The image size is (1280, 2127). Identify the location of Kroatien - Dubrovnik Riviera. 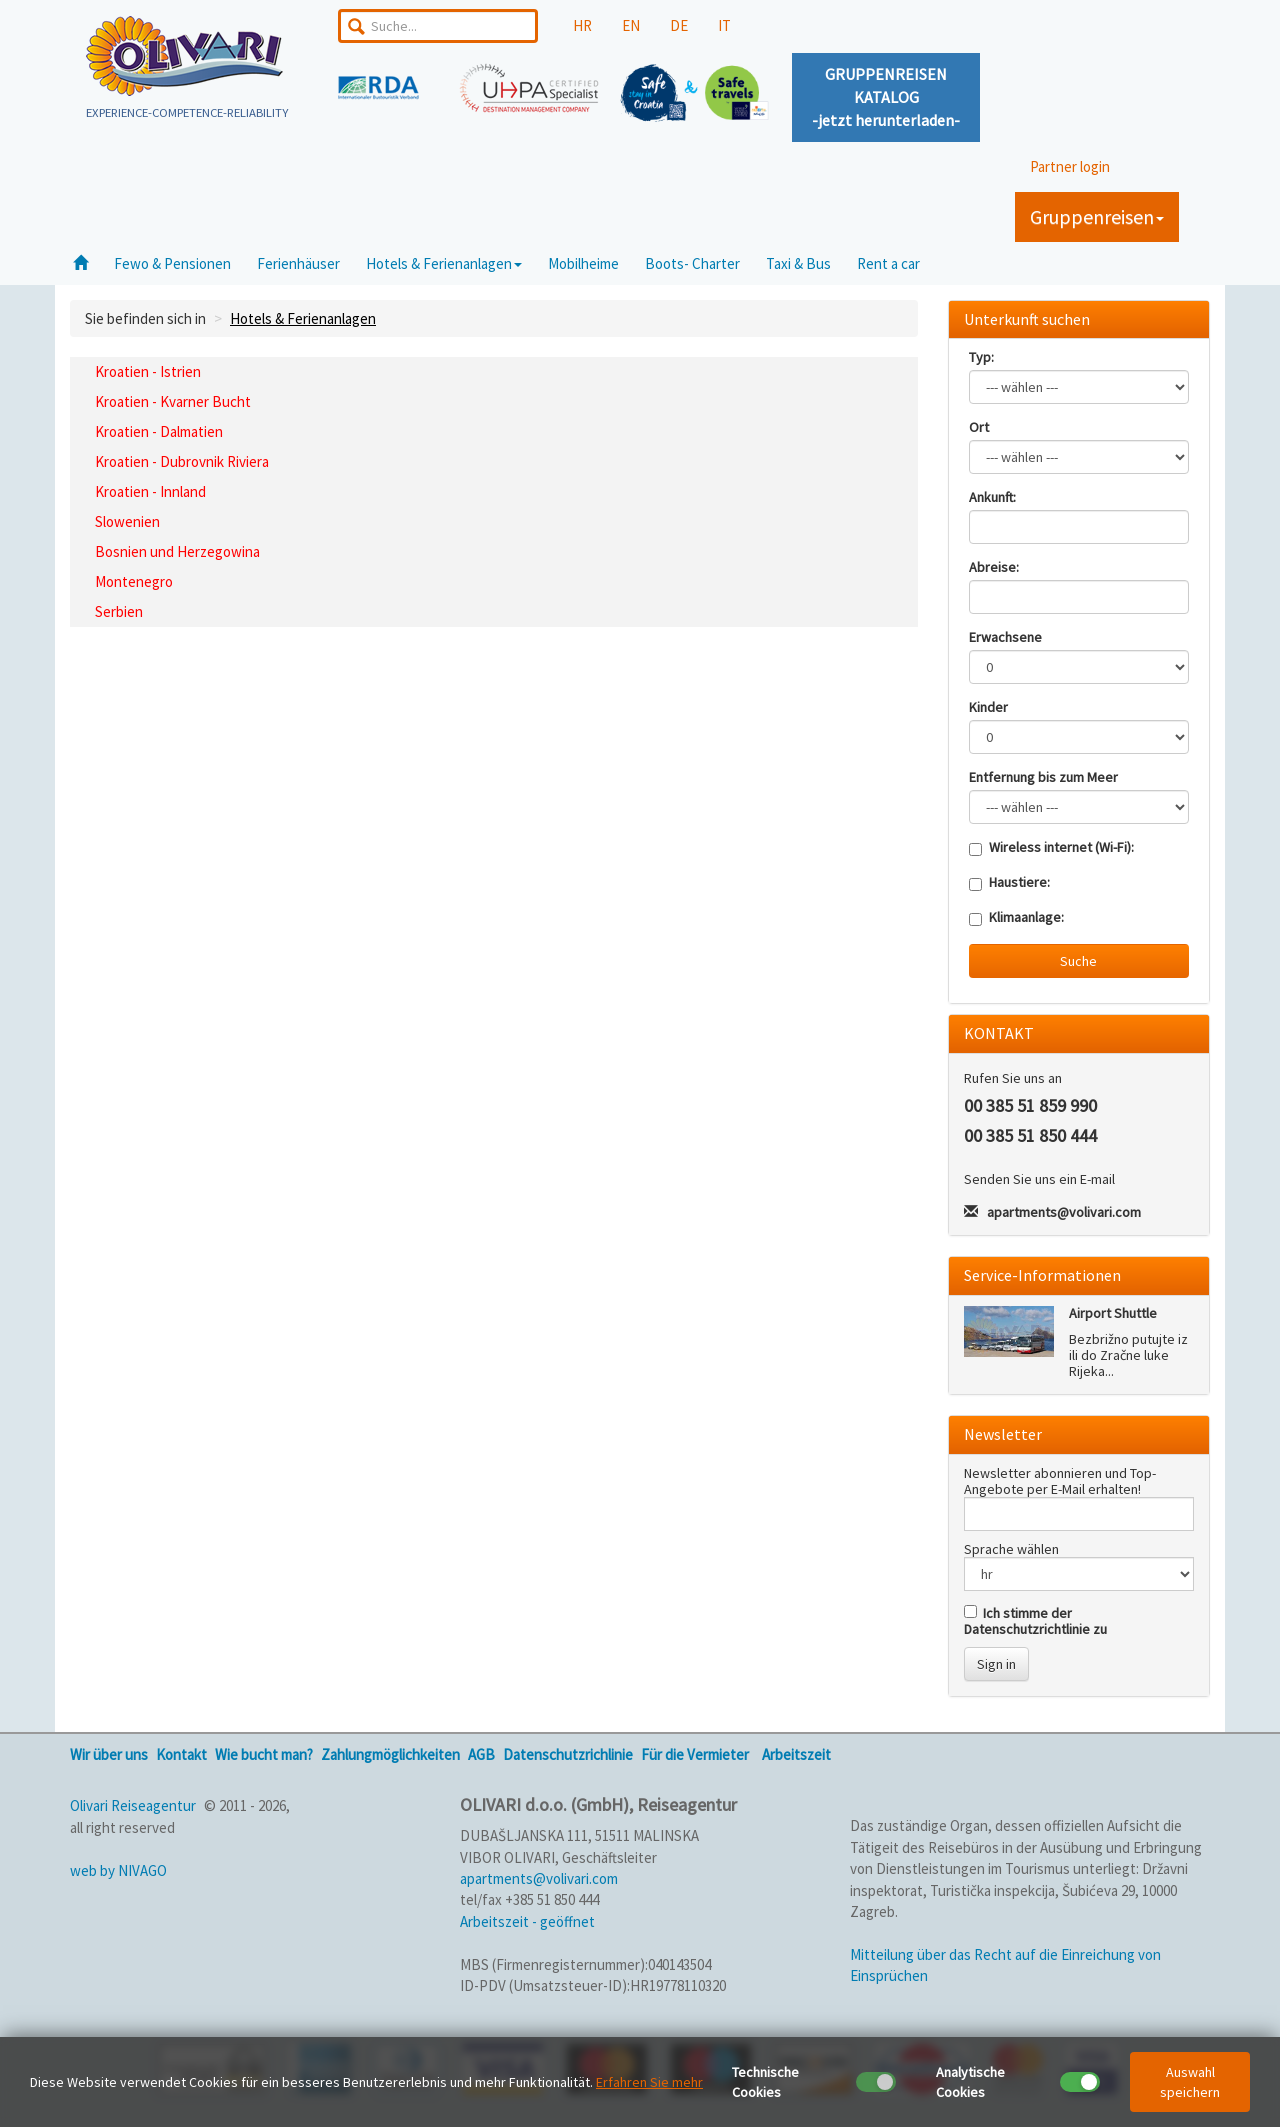
(182, 461).